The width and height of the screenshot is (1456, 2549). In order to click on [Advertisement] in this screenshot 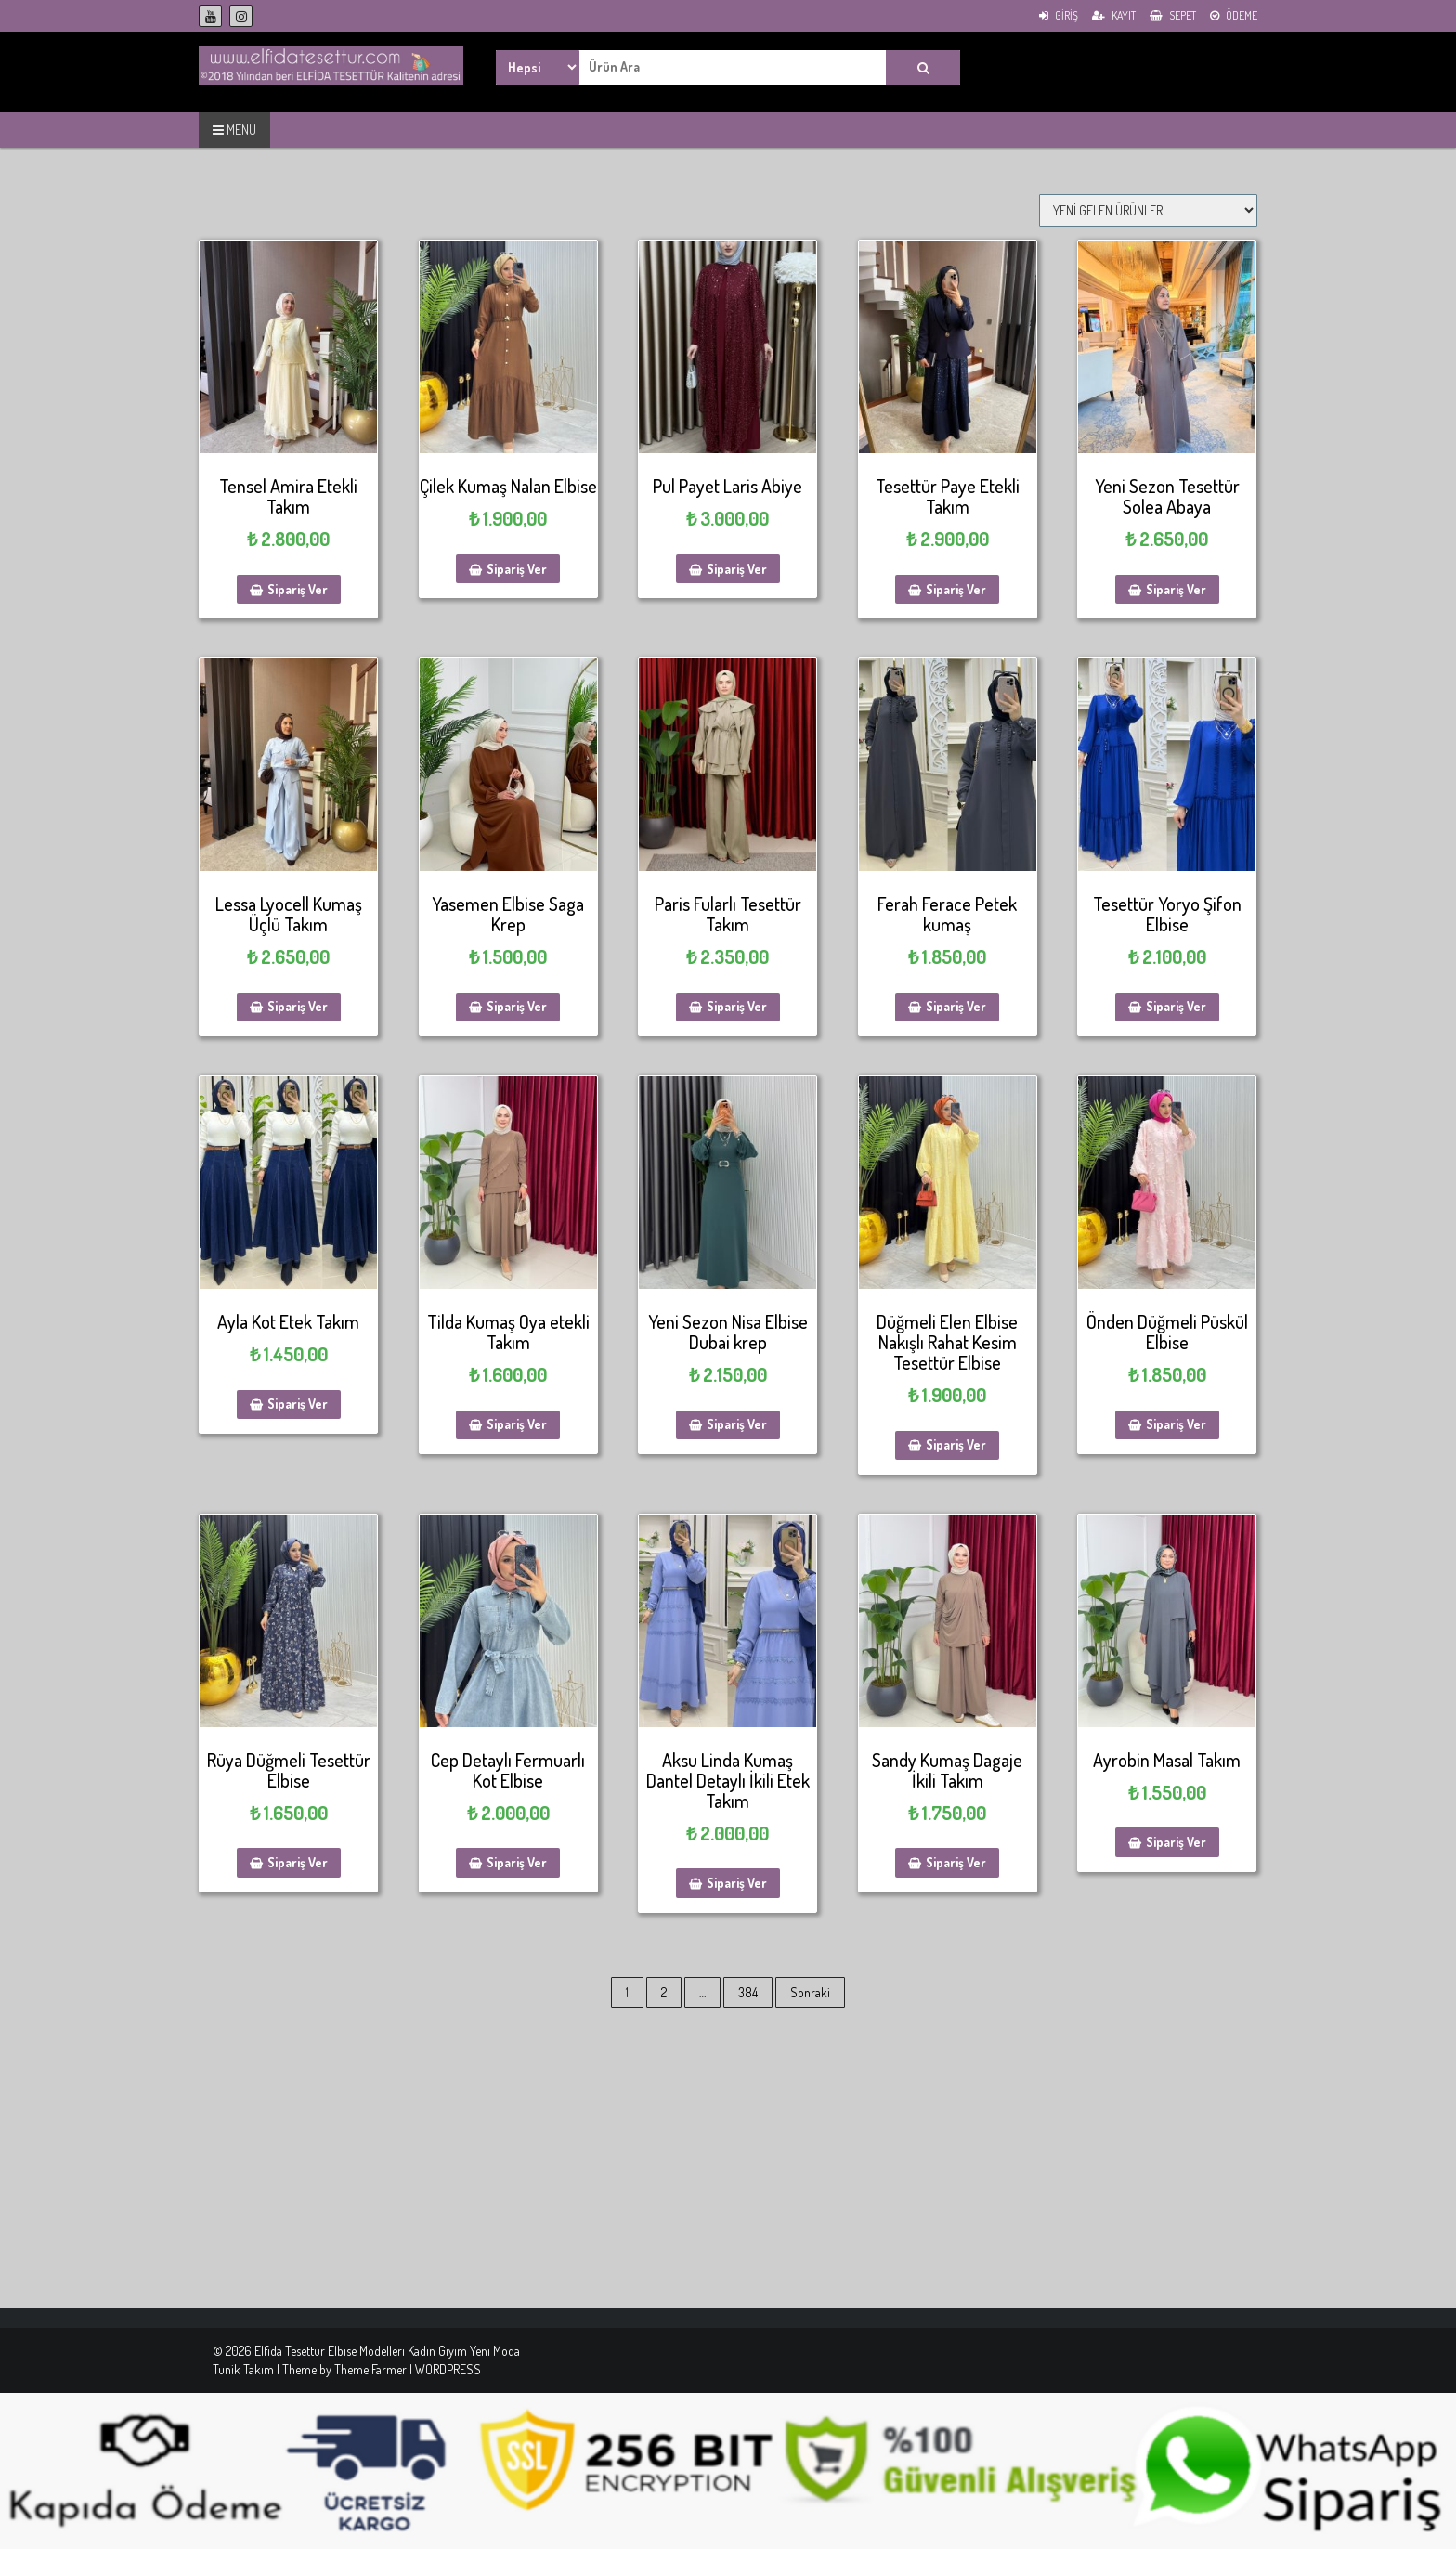, I will do `click(557, 2178)`.